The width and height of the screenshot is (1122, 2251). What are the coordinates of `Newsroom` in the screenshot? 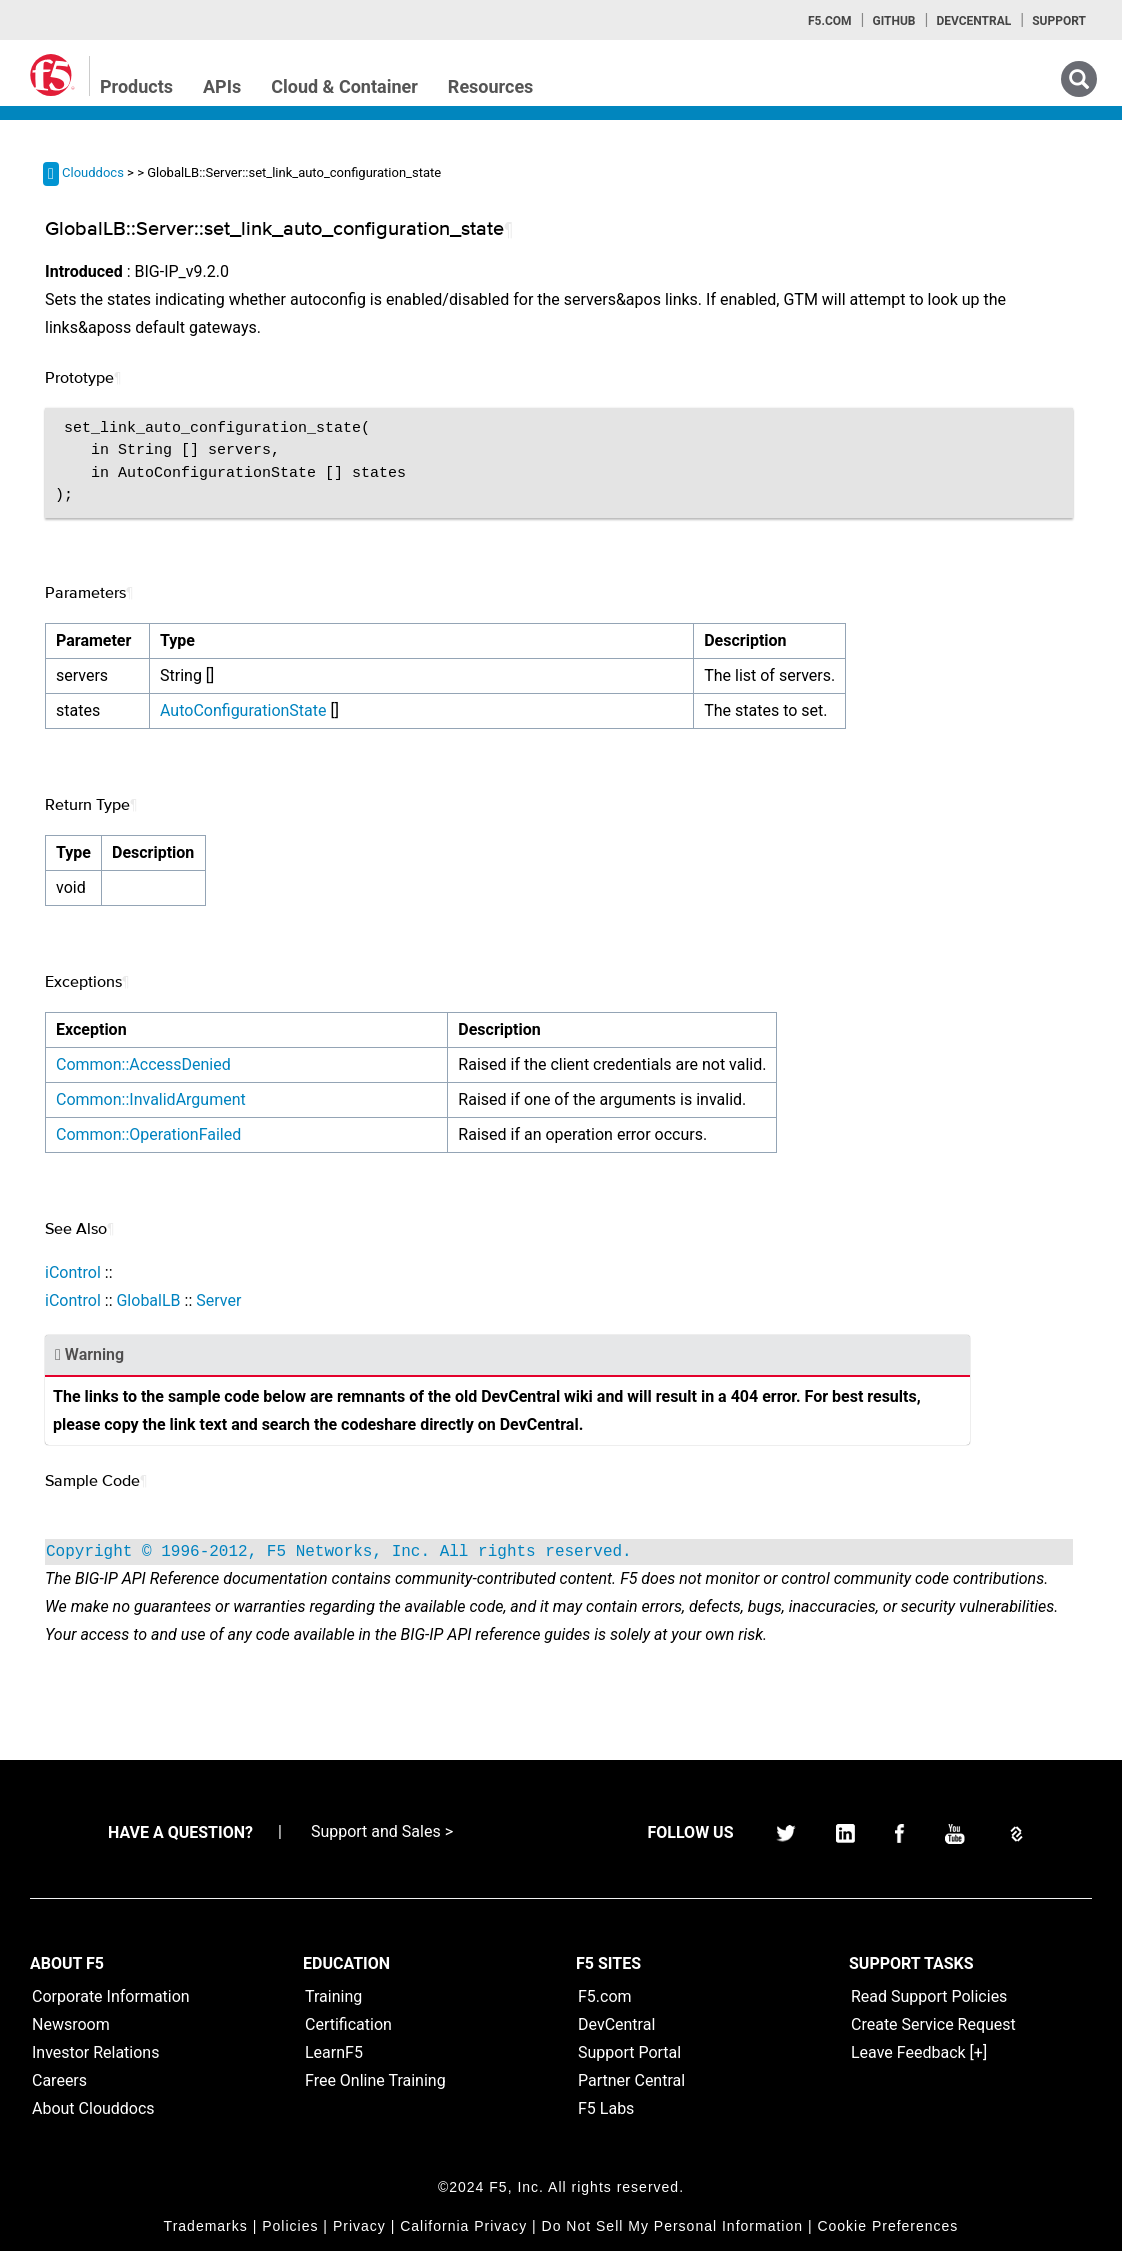 It's located at (71, 2024).